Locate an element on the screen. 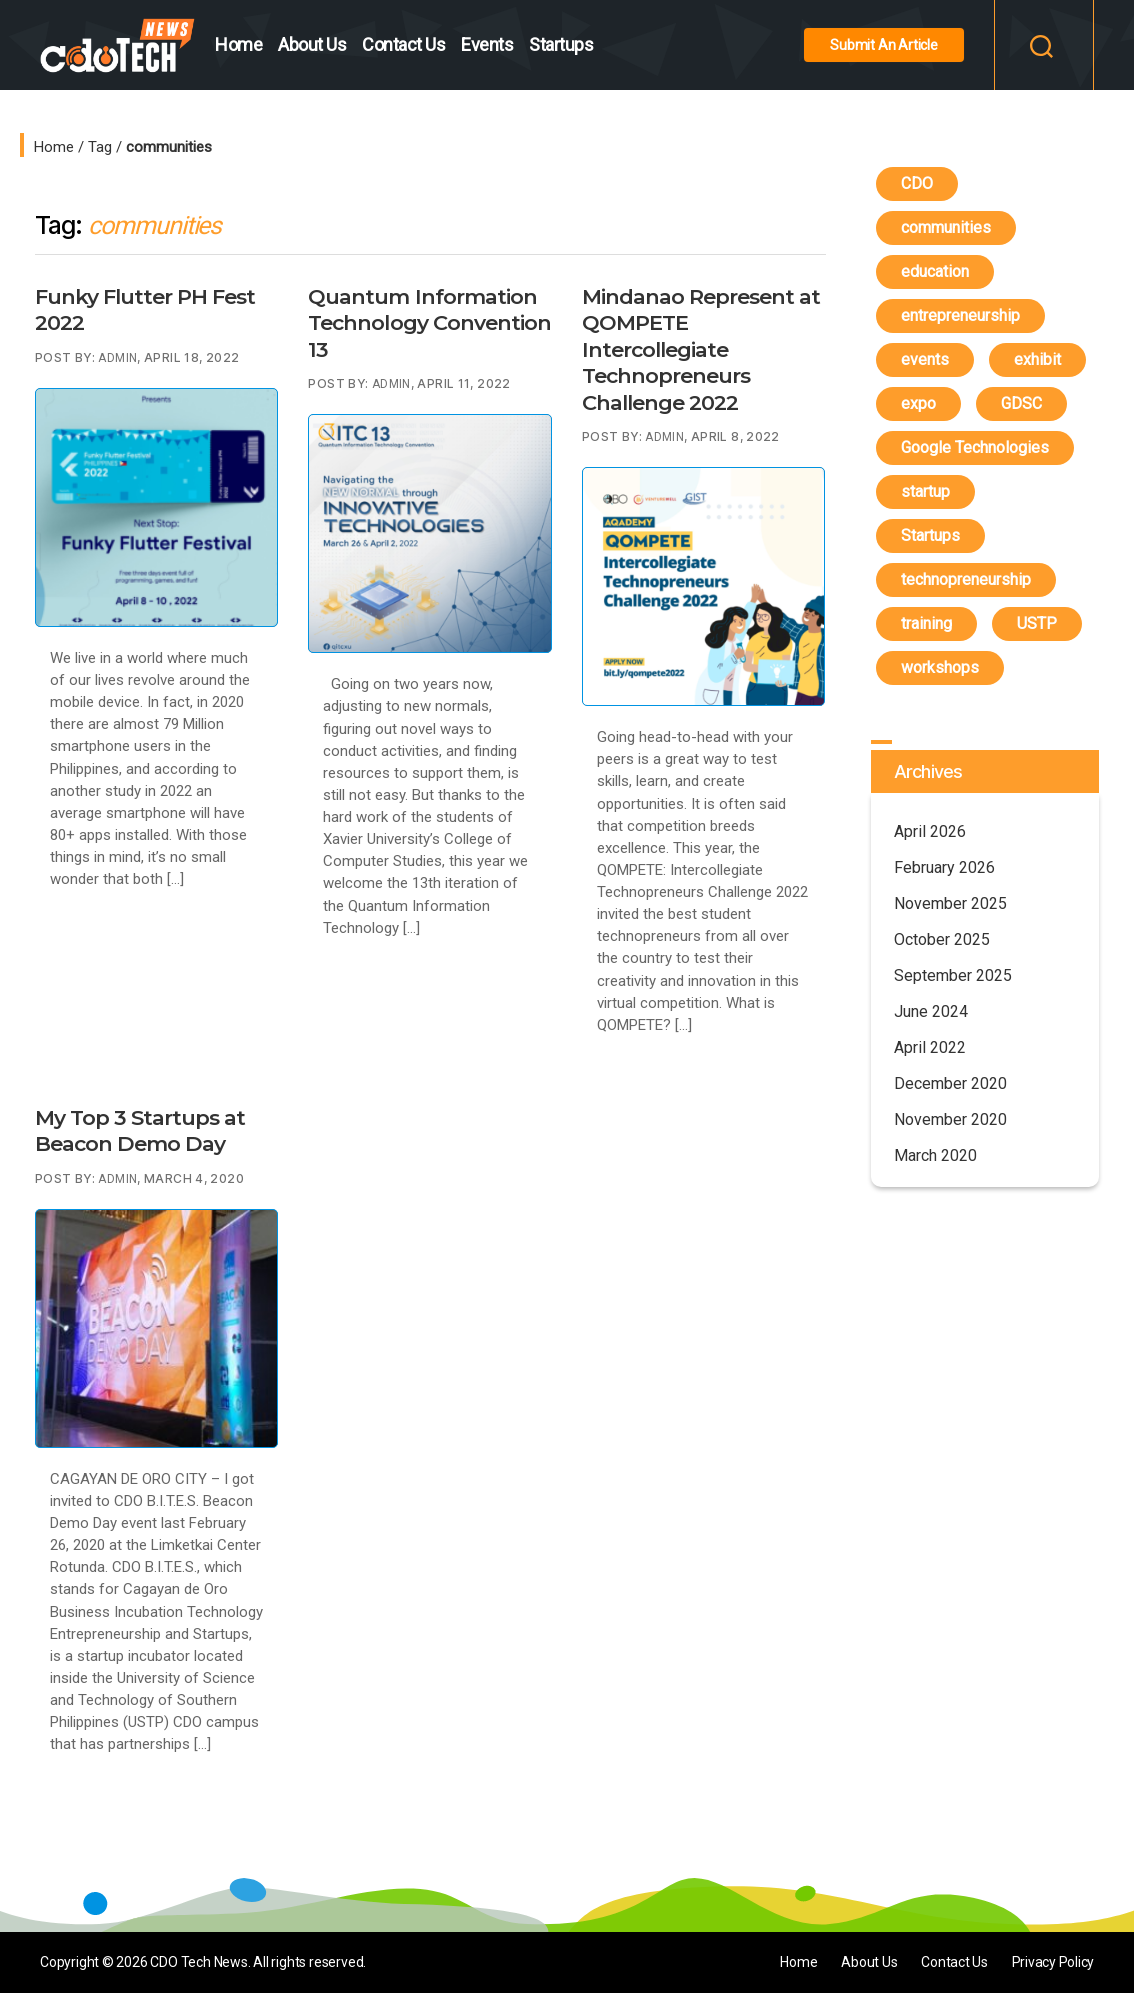  November 2020 is located at coordinates (950, 1119).